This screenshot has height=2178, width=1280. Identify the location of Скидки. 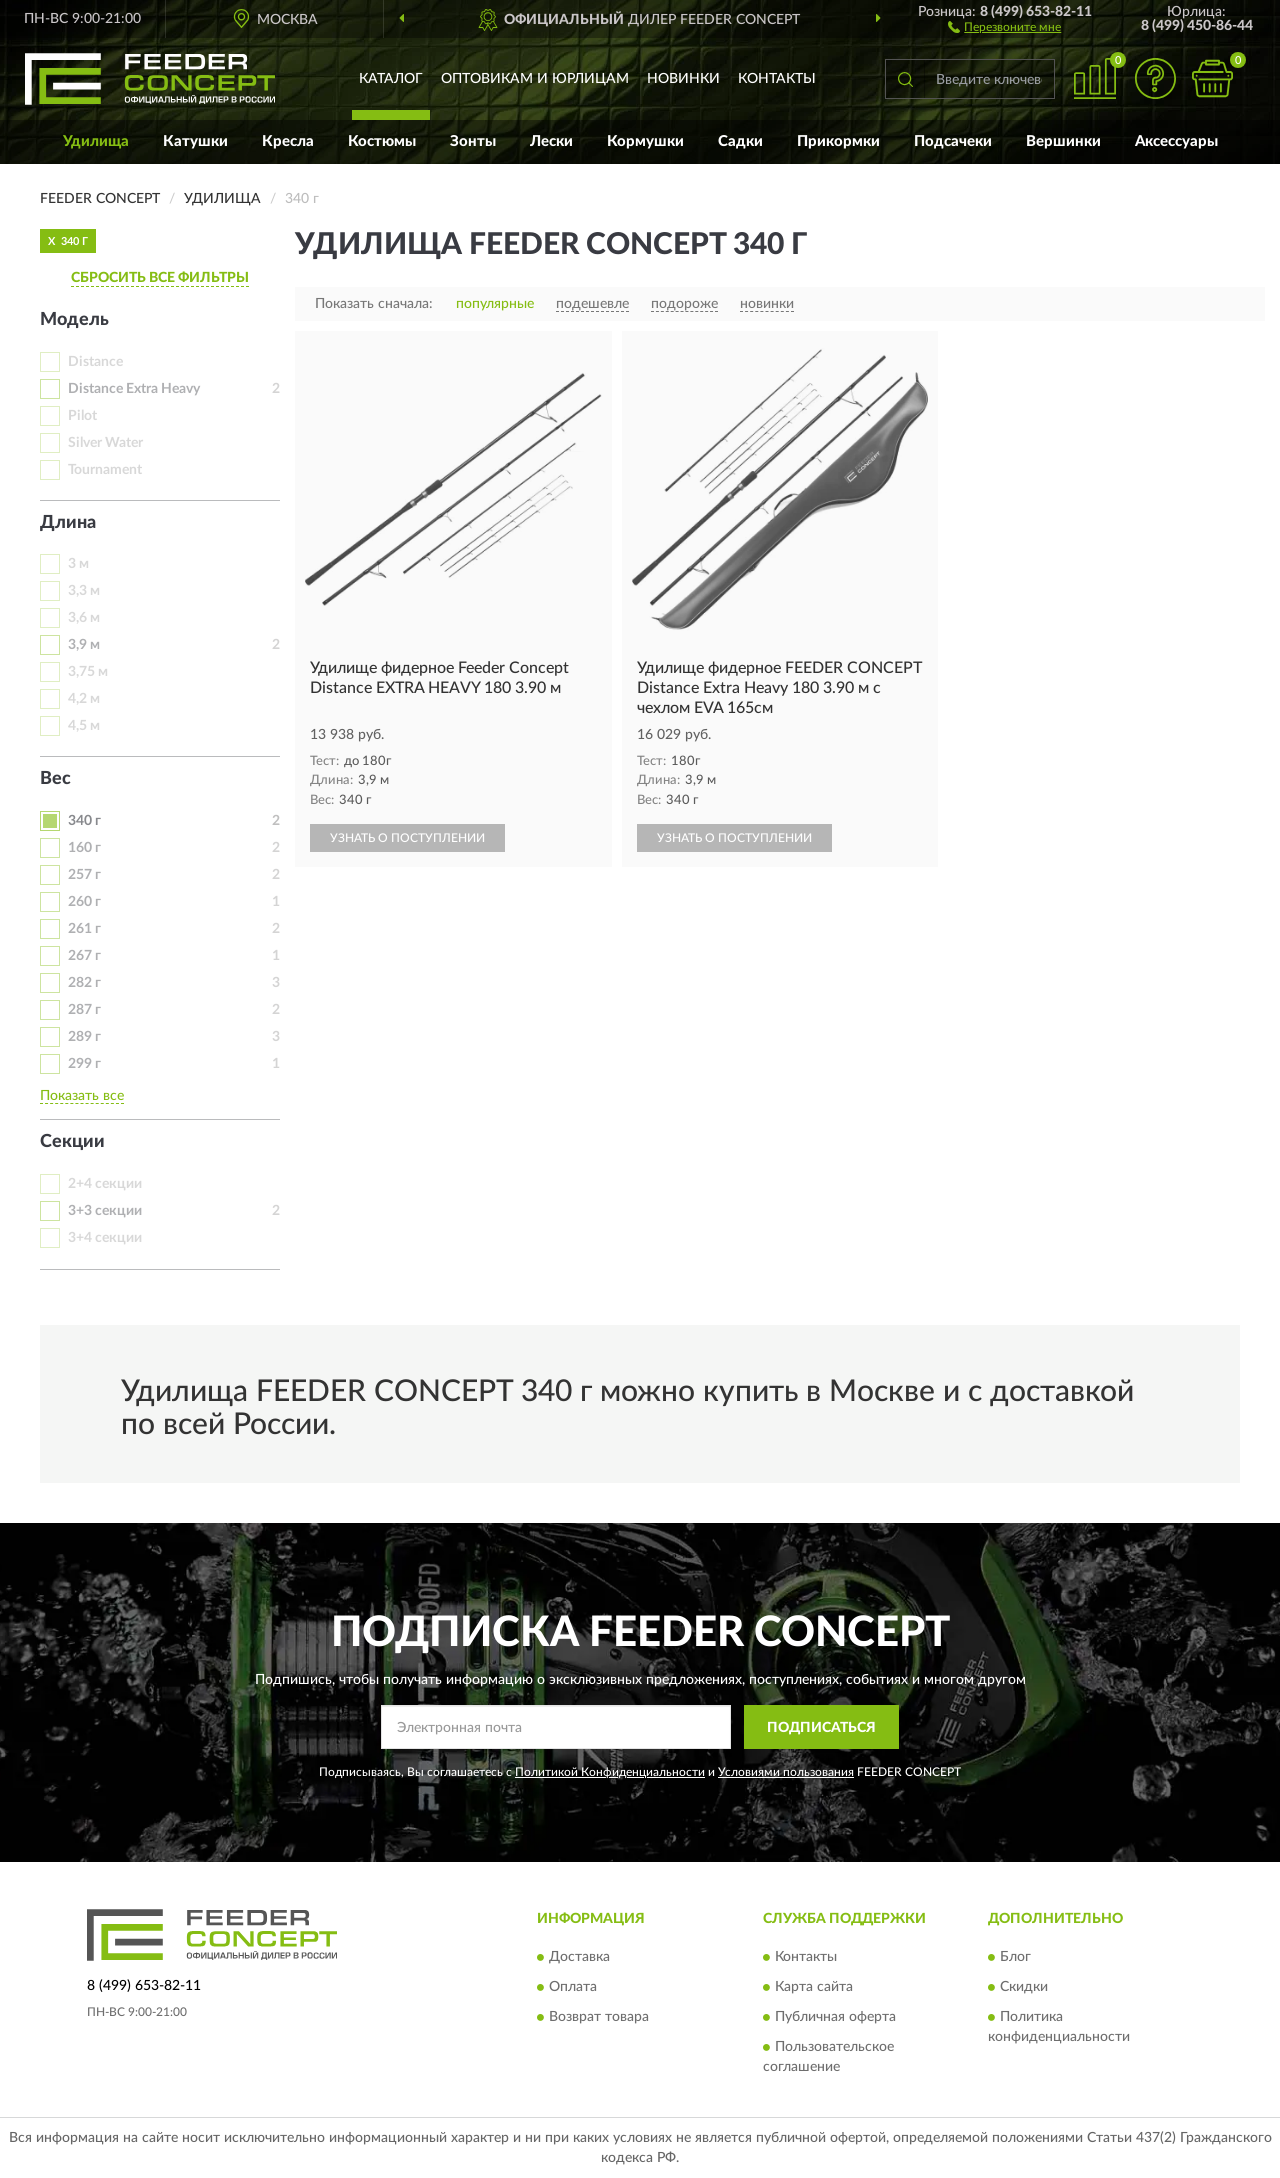
(1024, 1987).